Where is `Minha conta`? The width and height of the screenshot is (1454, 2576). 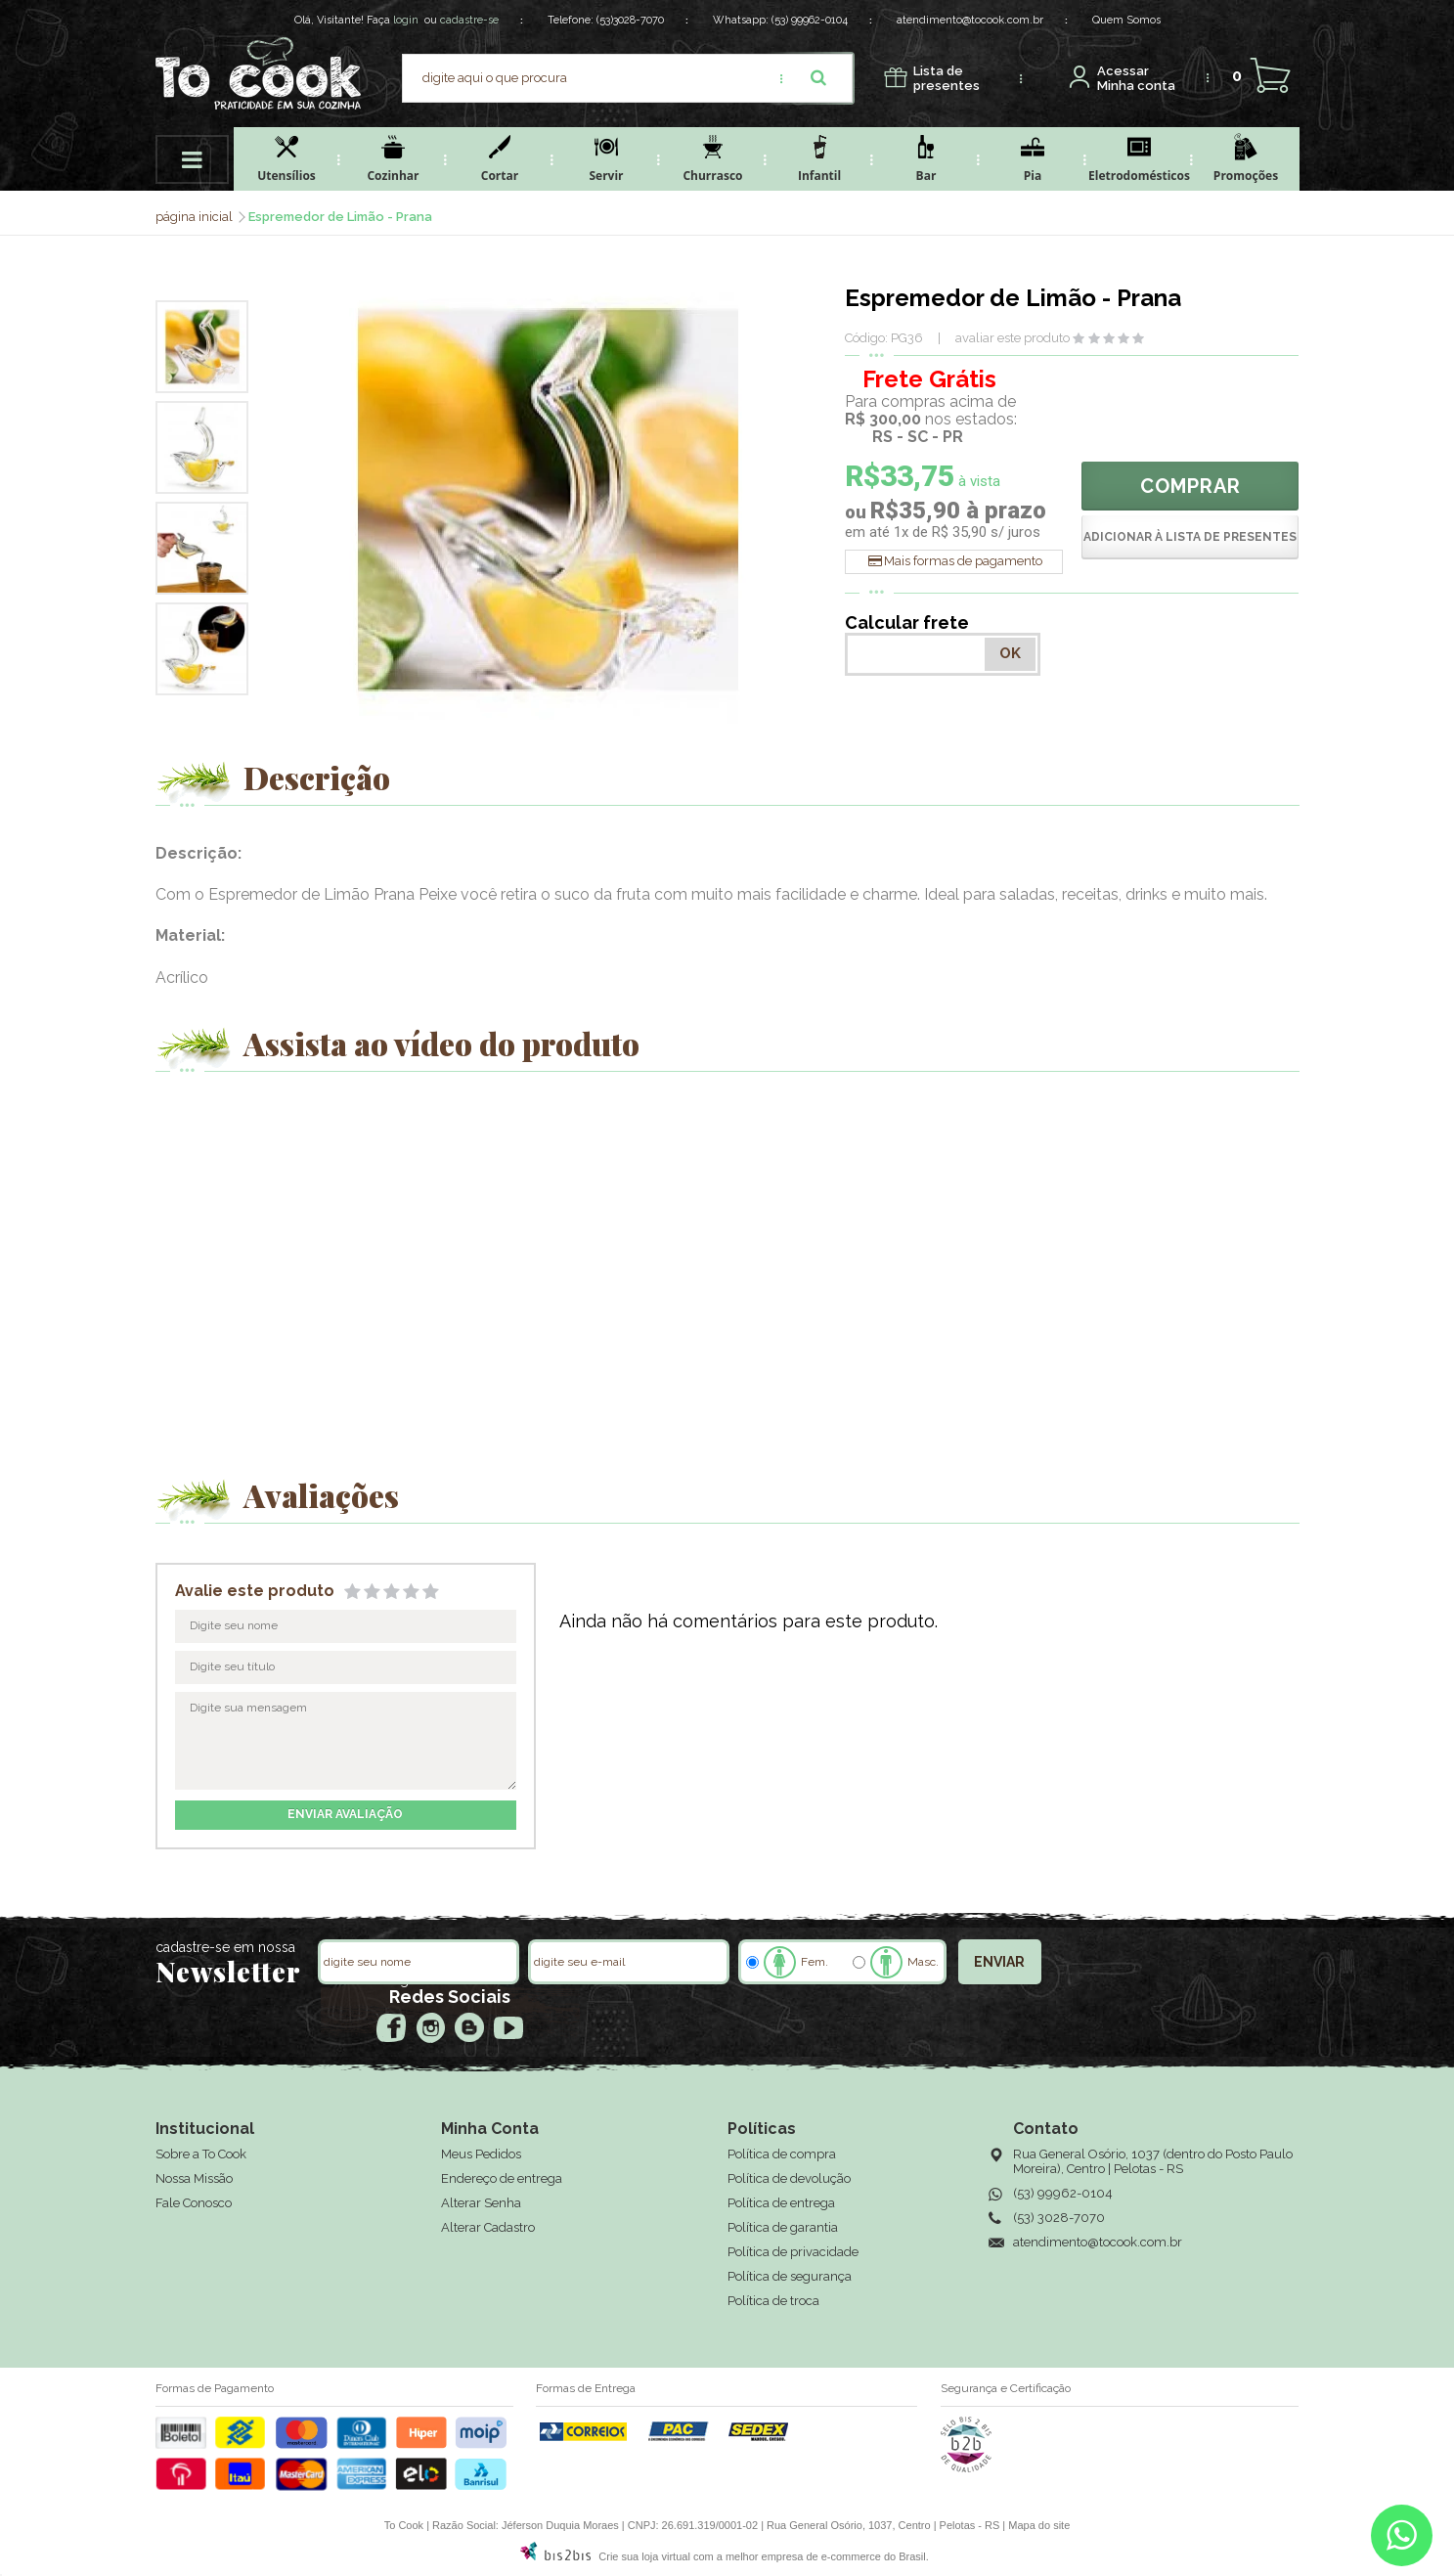 Minha conta is located at coordinates (1136, 79).